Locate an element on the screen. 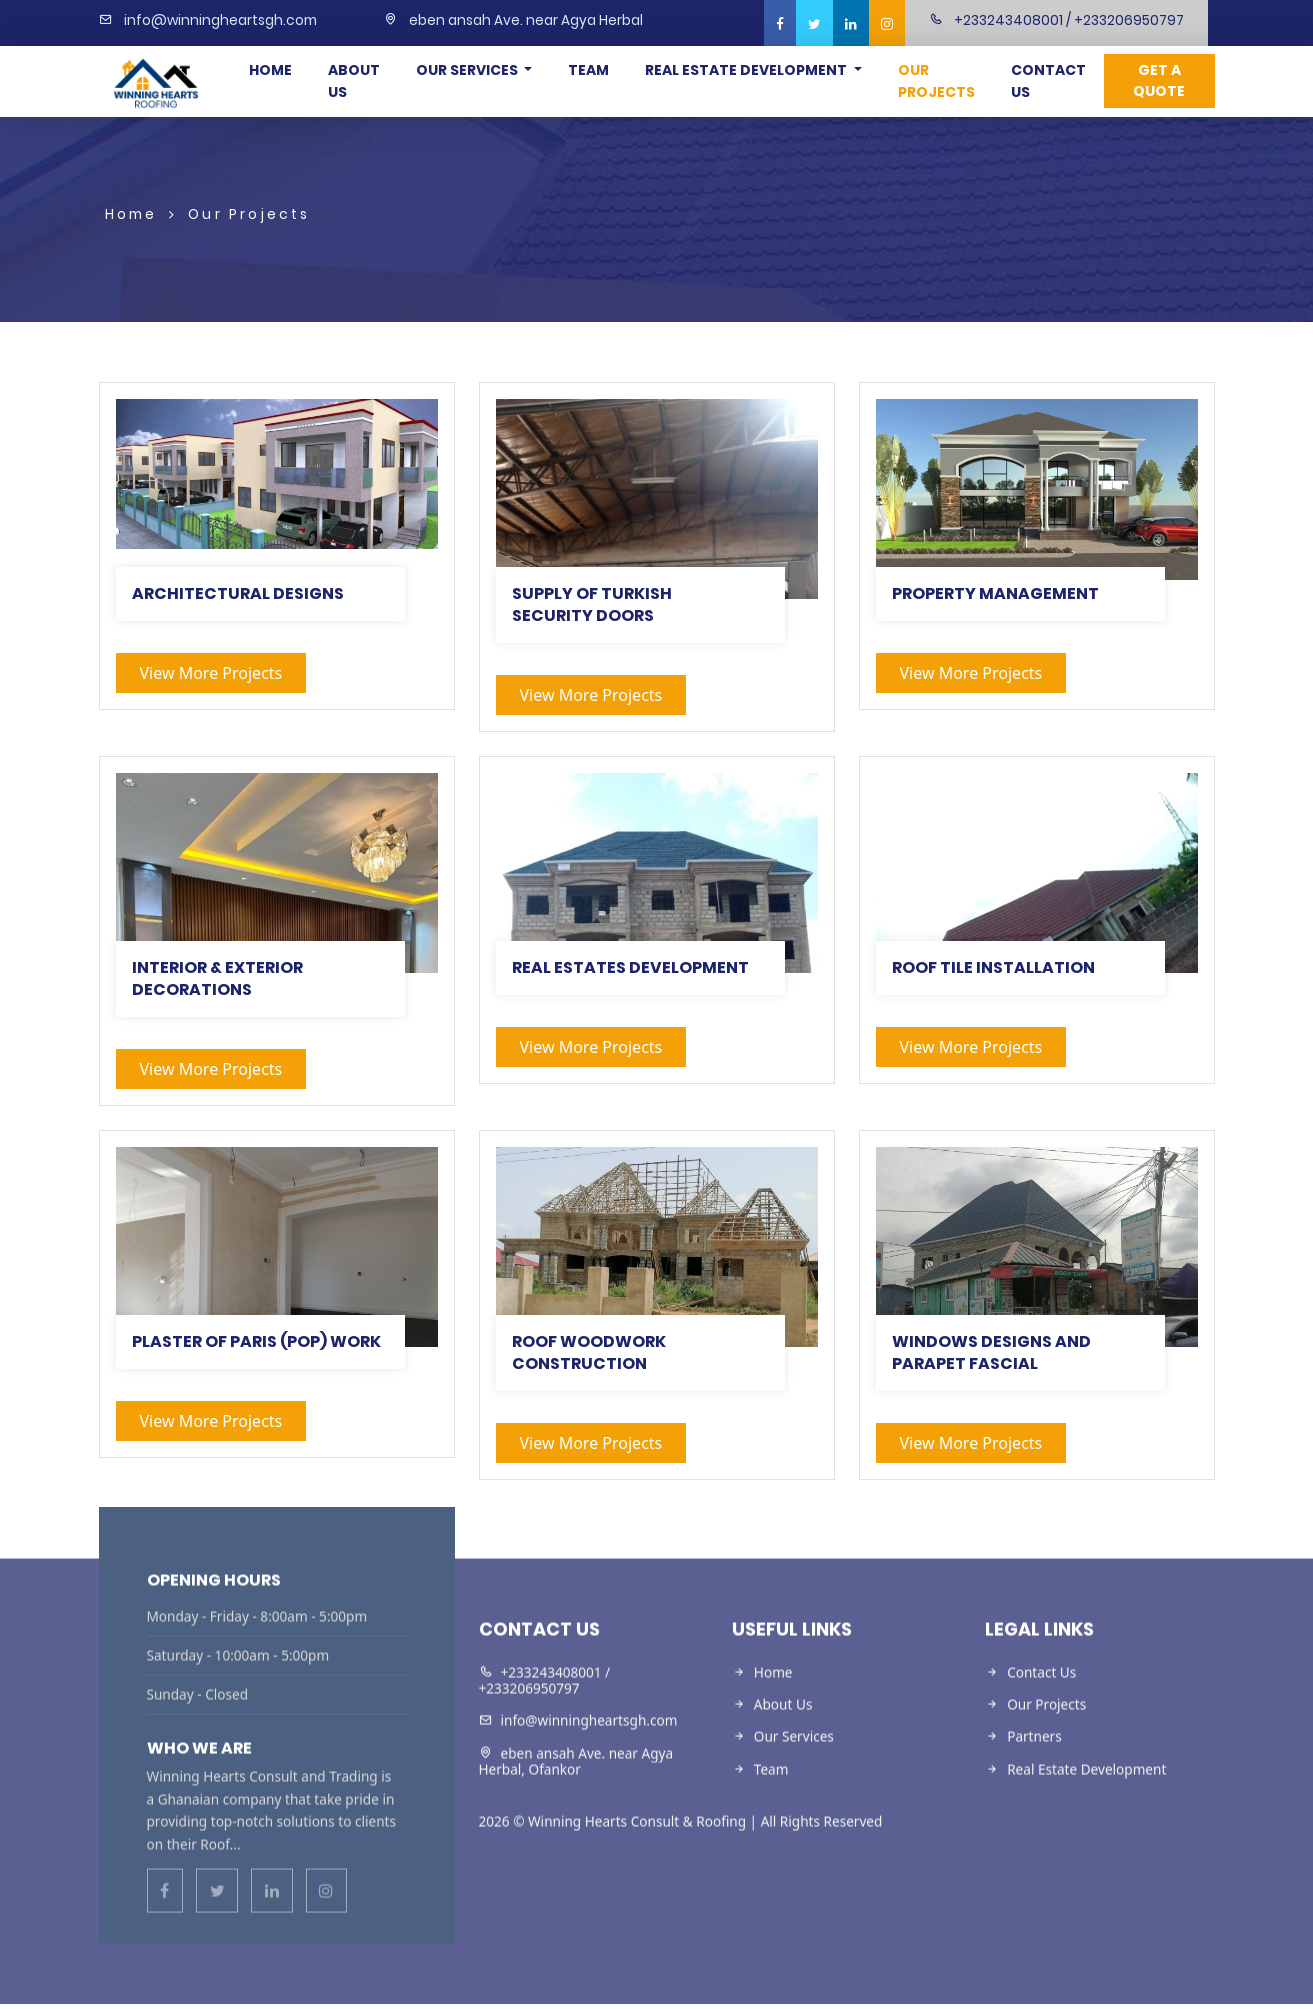 Image resolution: width=1313 pixels, height=2009 pixels. About Us is located at coordinates (354, 81).